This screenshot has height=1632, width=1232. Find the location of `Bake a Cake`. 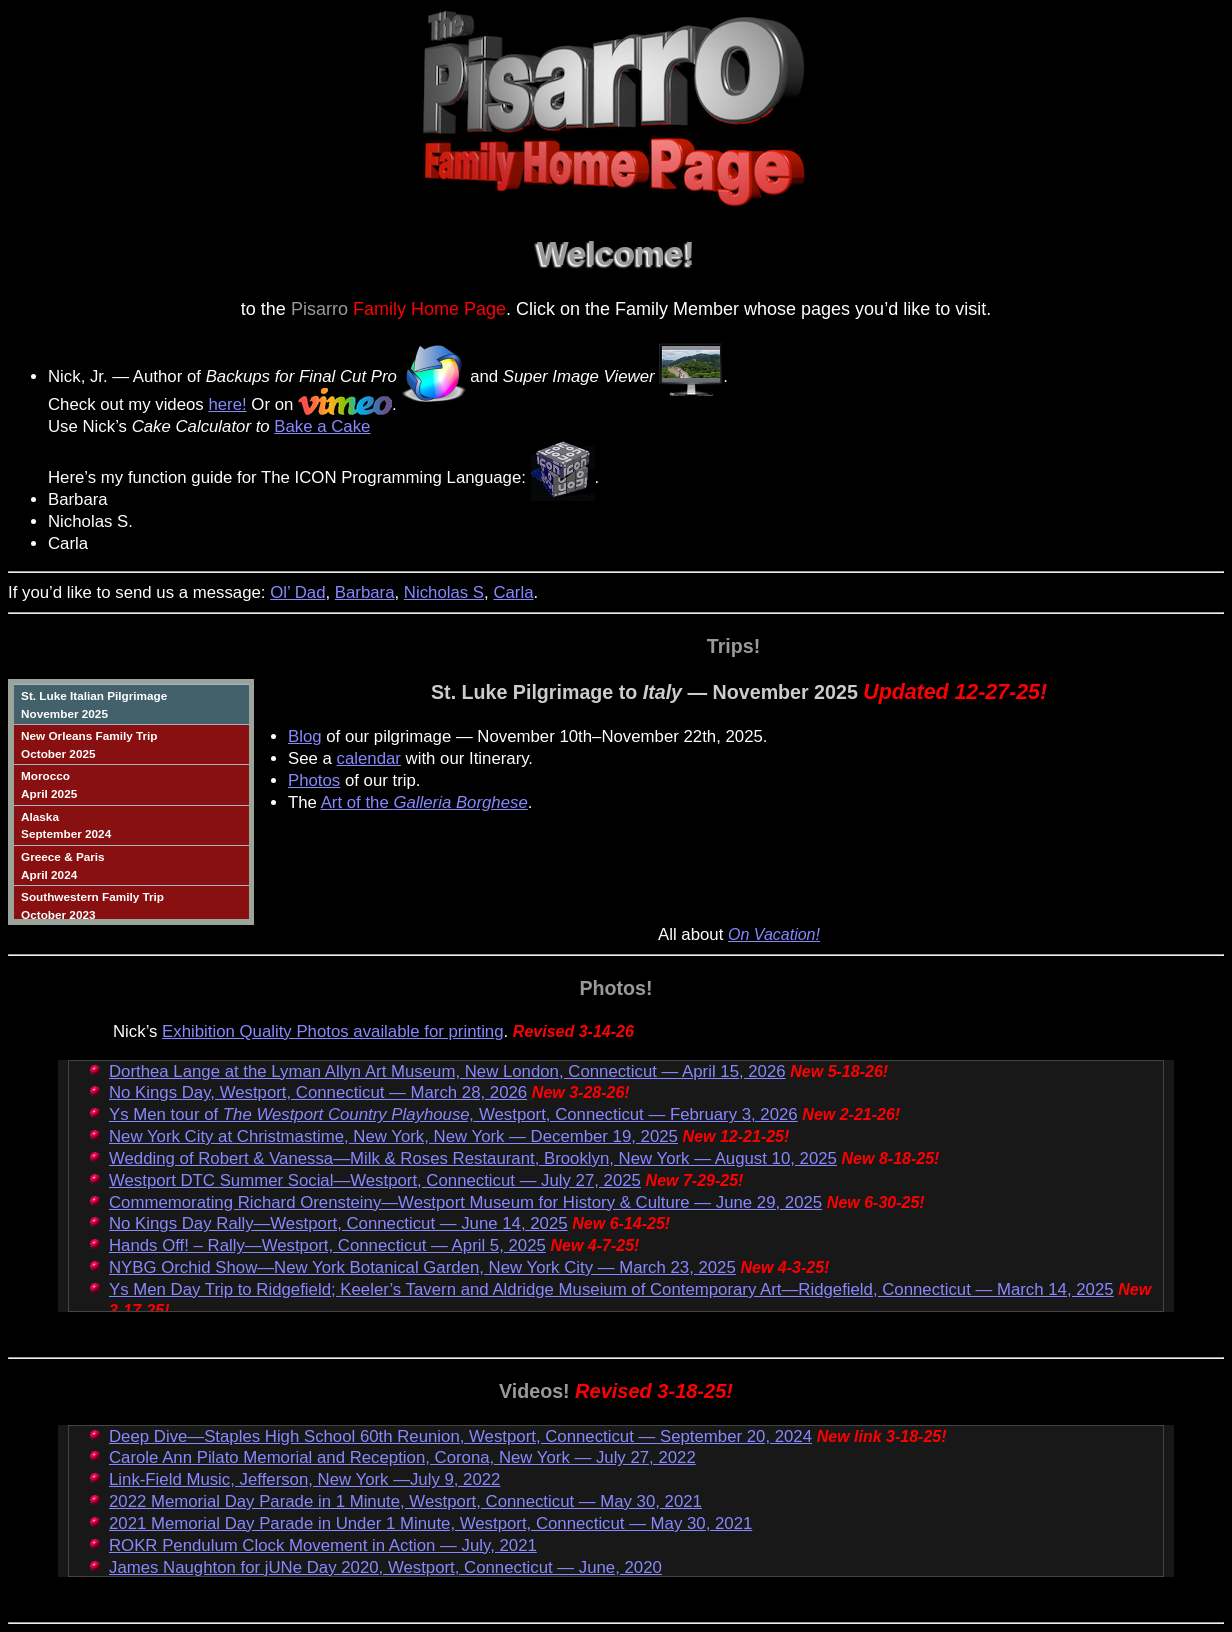

Bake a Cake is located at coordinates (322, 426).